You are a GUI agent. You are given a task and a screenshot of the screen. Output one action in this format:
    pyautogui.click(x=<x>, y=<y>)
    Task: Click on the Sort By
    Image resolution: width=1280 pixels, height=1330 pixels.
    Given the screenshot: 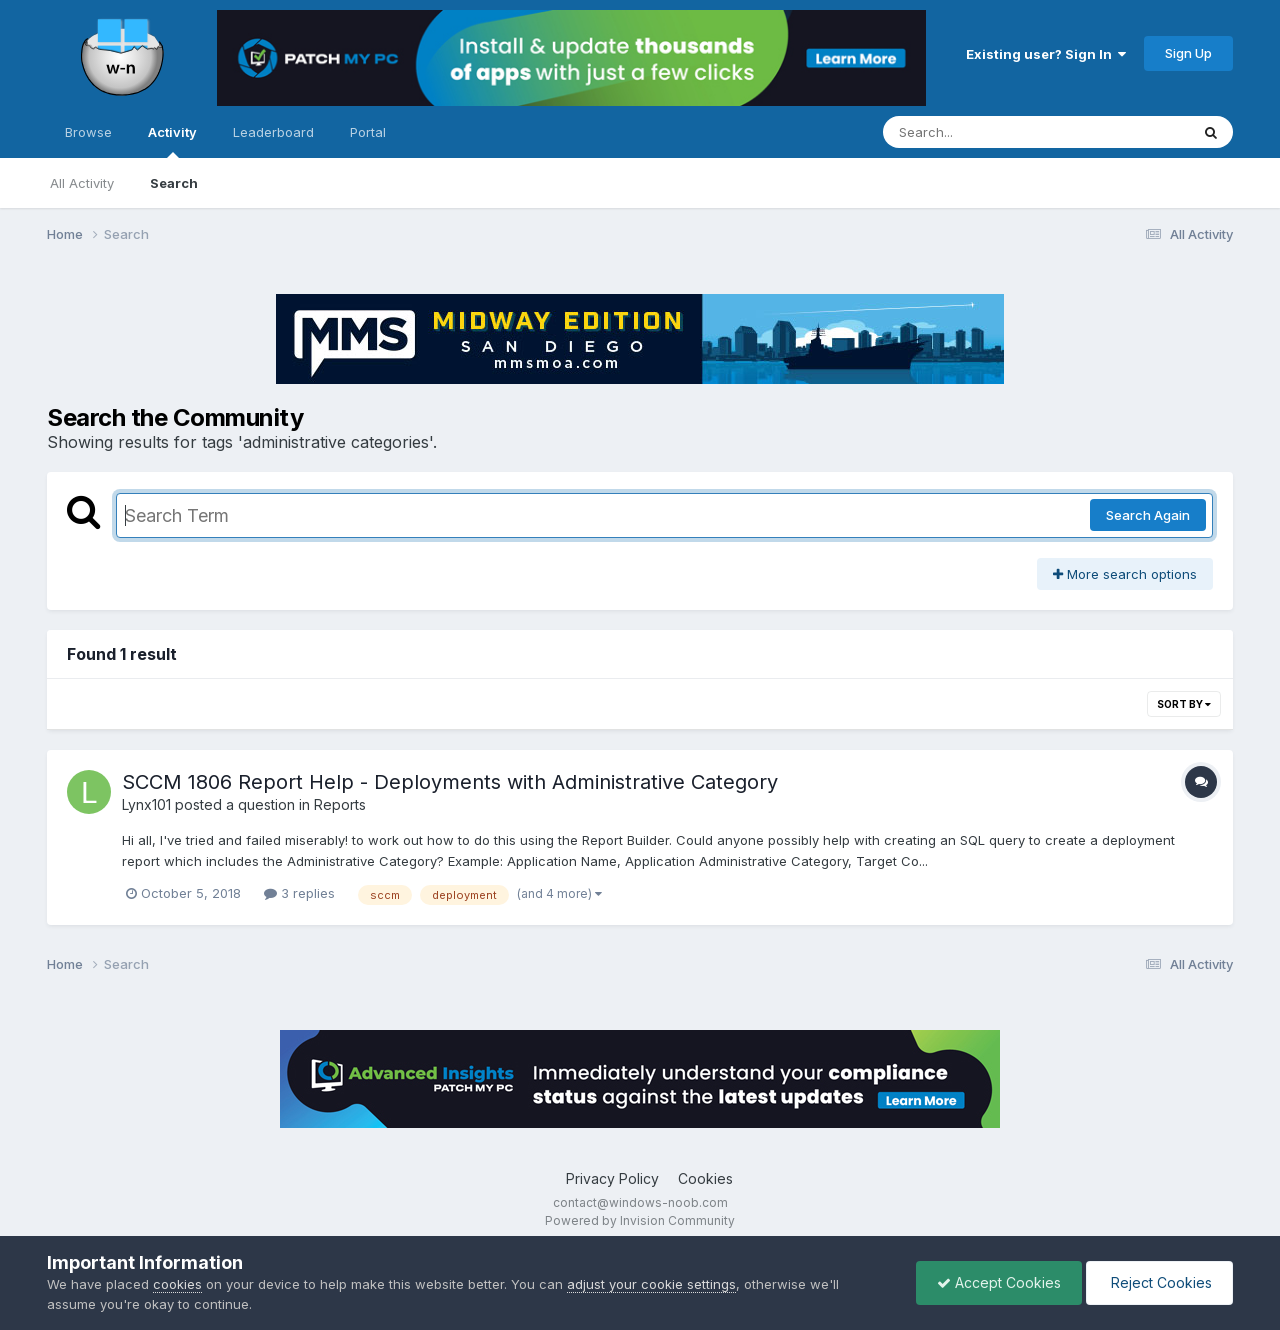 What is the action you would take?
    pyautogui.click(x=1184, y=704)
    